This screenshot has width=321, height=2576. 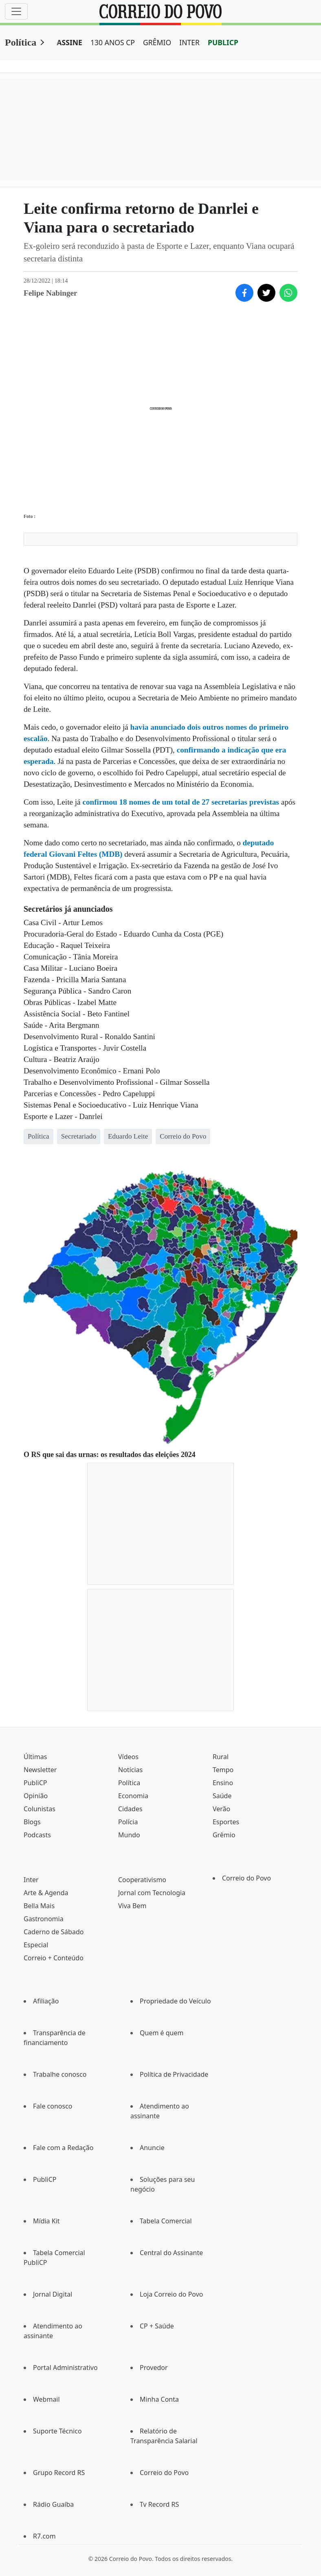 I want to click on Propriedade do Veículo, so click(x=175, y=2001).